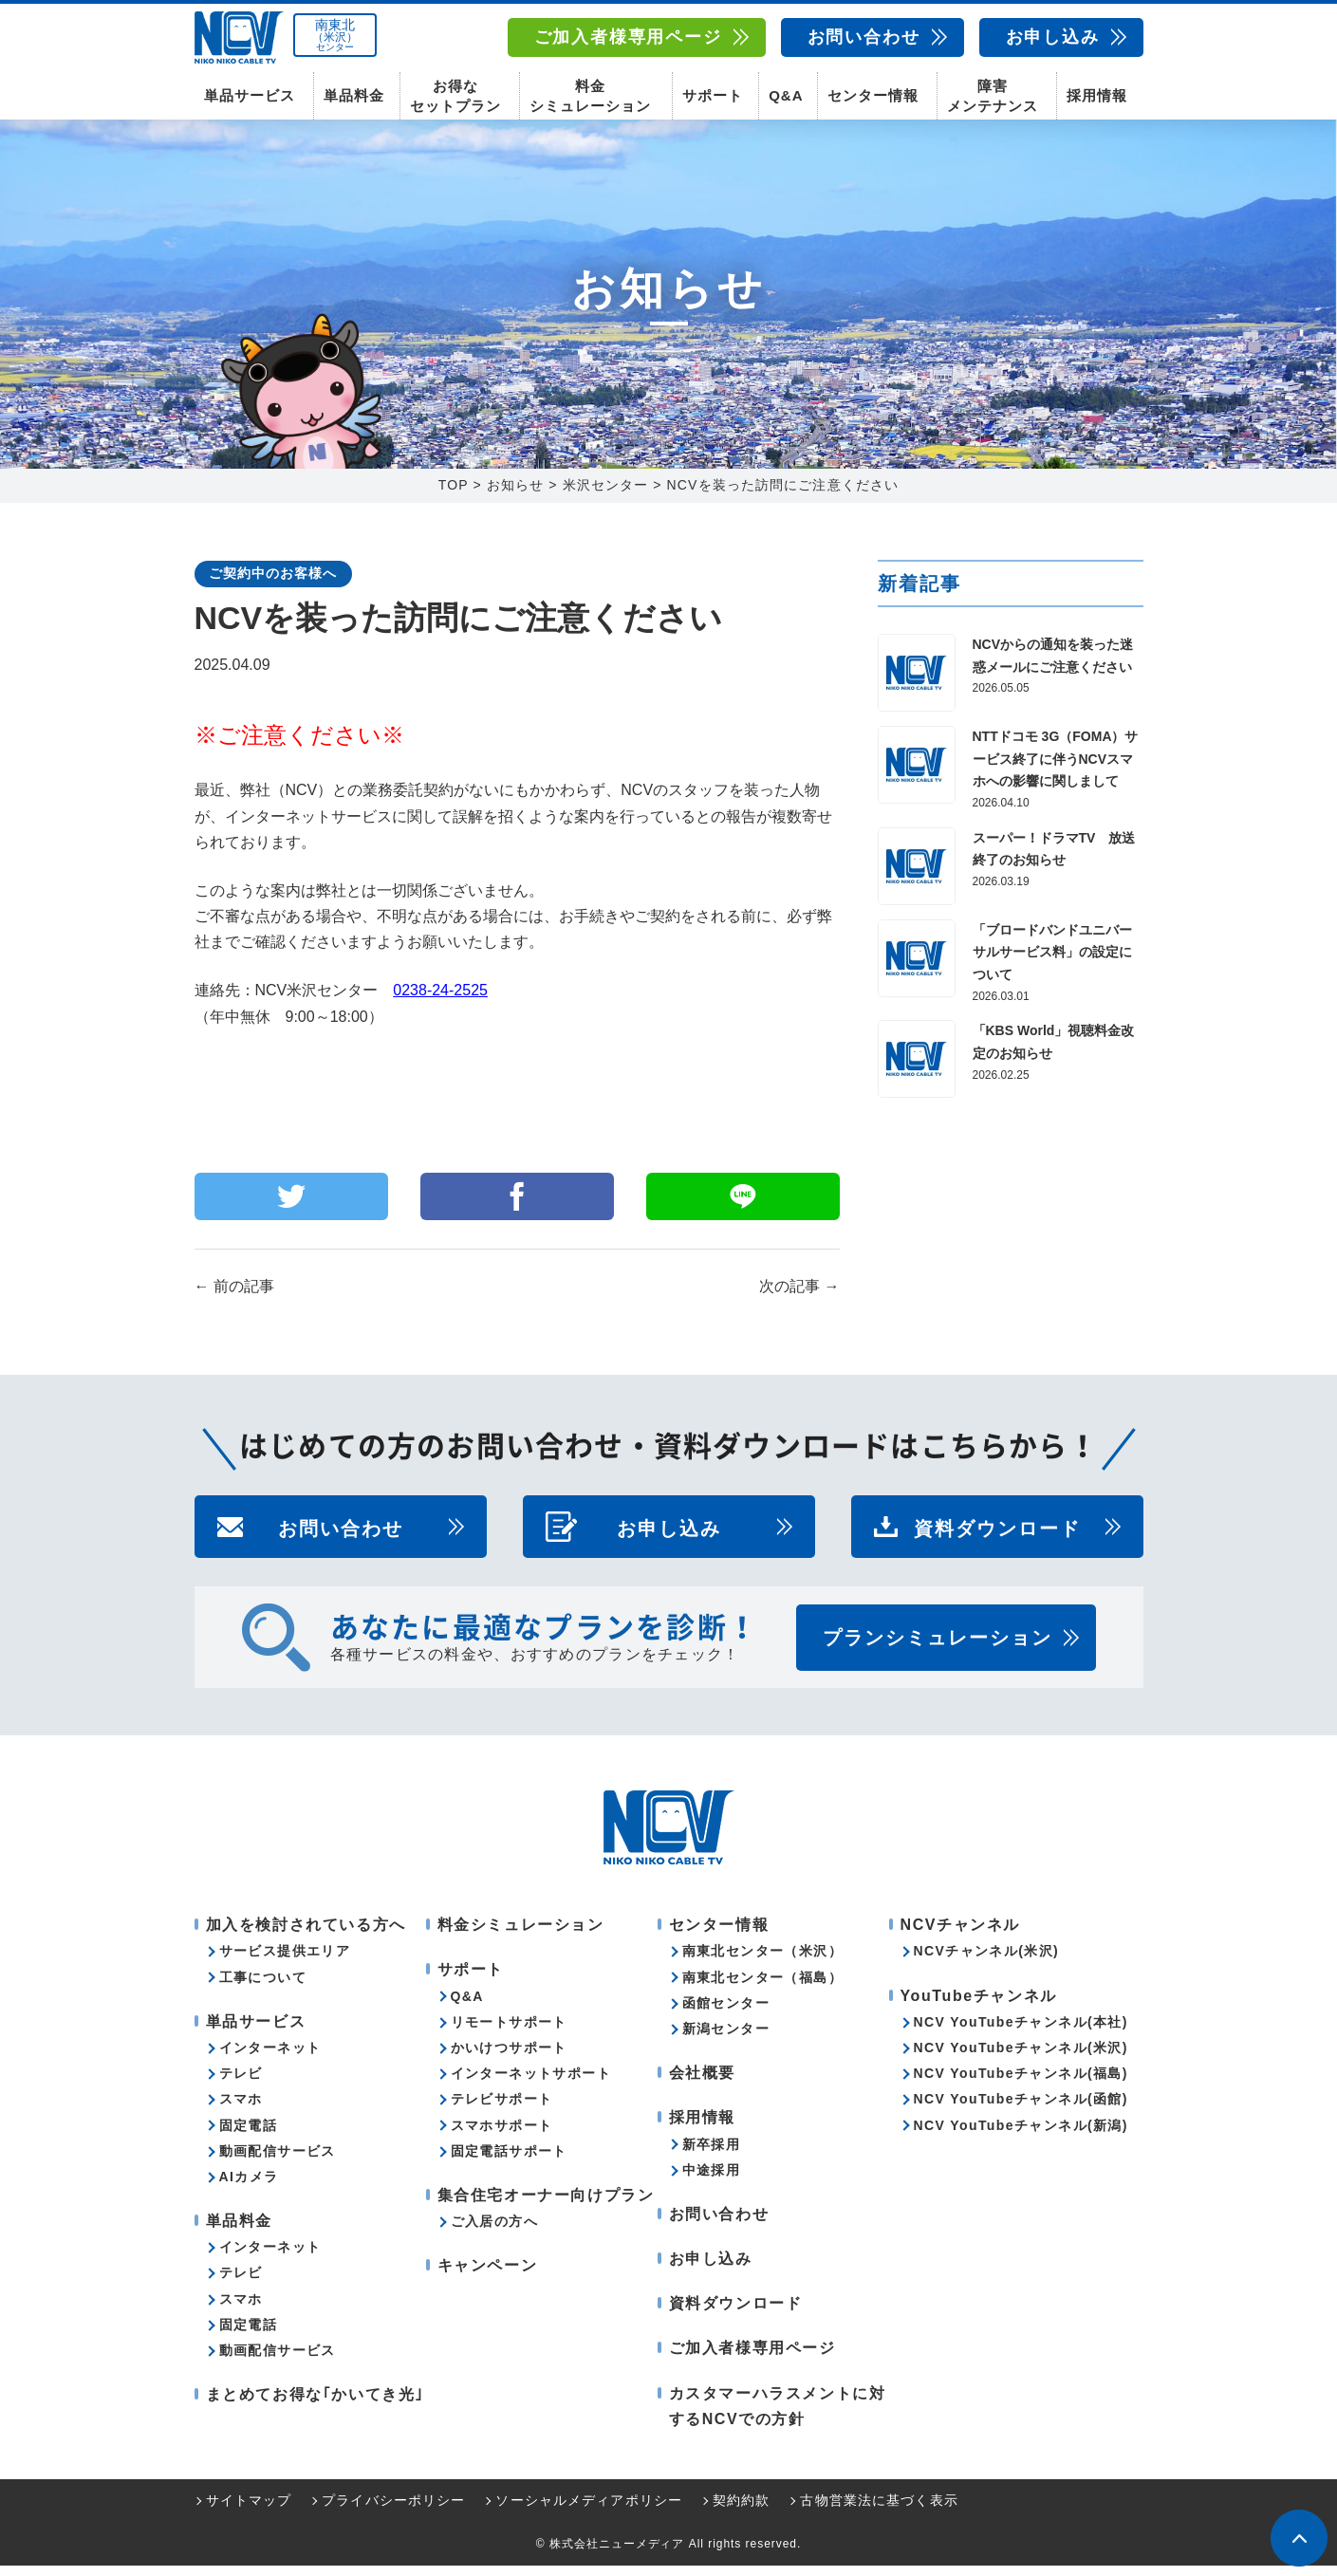 The height and width of the screenshot is (2576, 1337). What do you see at coordinates (937, 1648) in the screenshot?
I see `プランシミュレーション` at bounding box center [937, 1648].